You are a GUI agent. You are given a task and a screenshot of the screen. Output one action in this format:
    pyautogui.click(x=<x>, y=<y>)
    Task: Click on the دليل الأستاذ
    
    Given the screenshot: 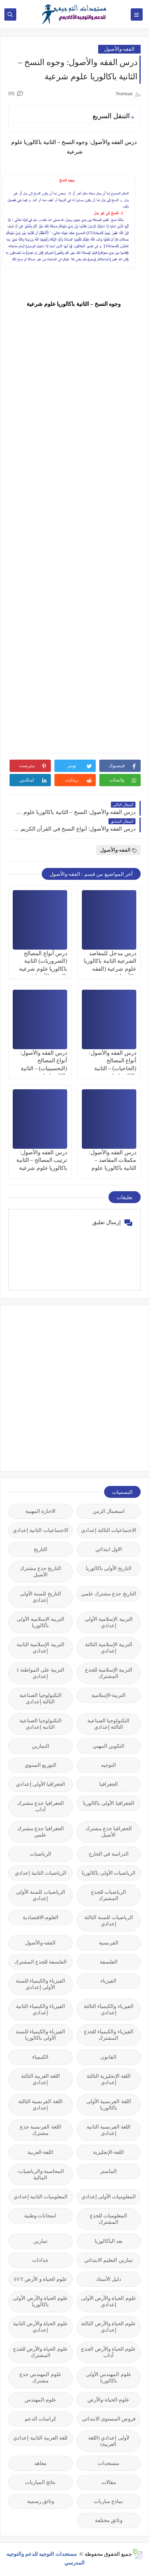 What is the action you would take?
    pyautogui.click(x=108, y=2279)
    